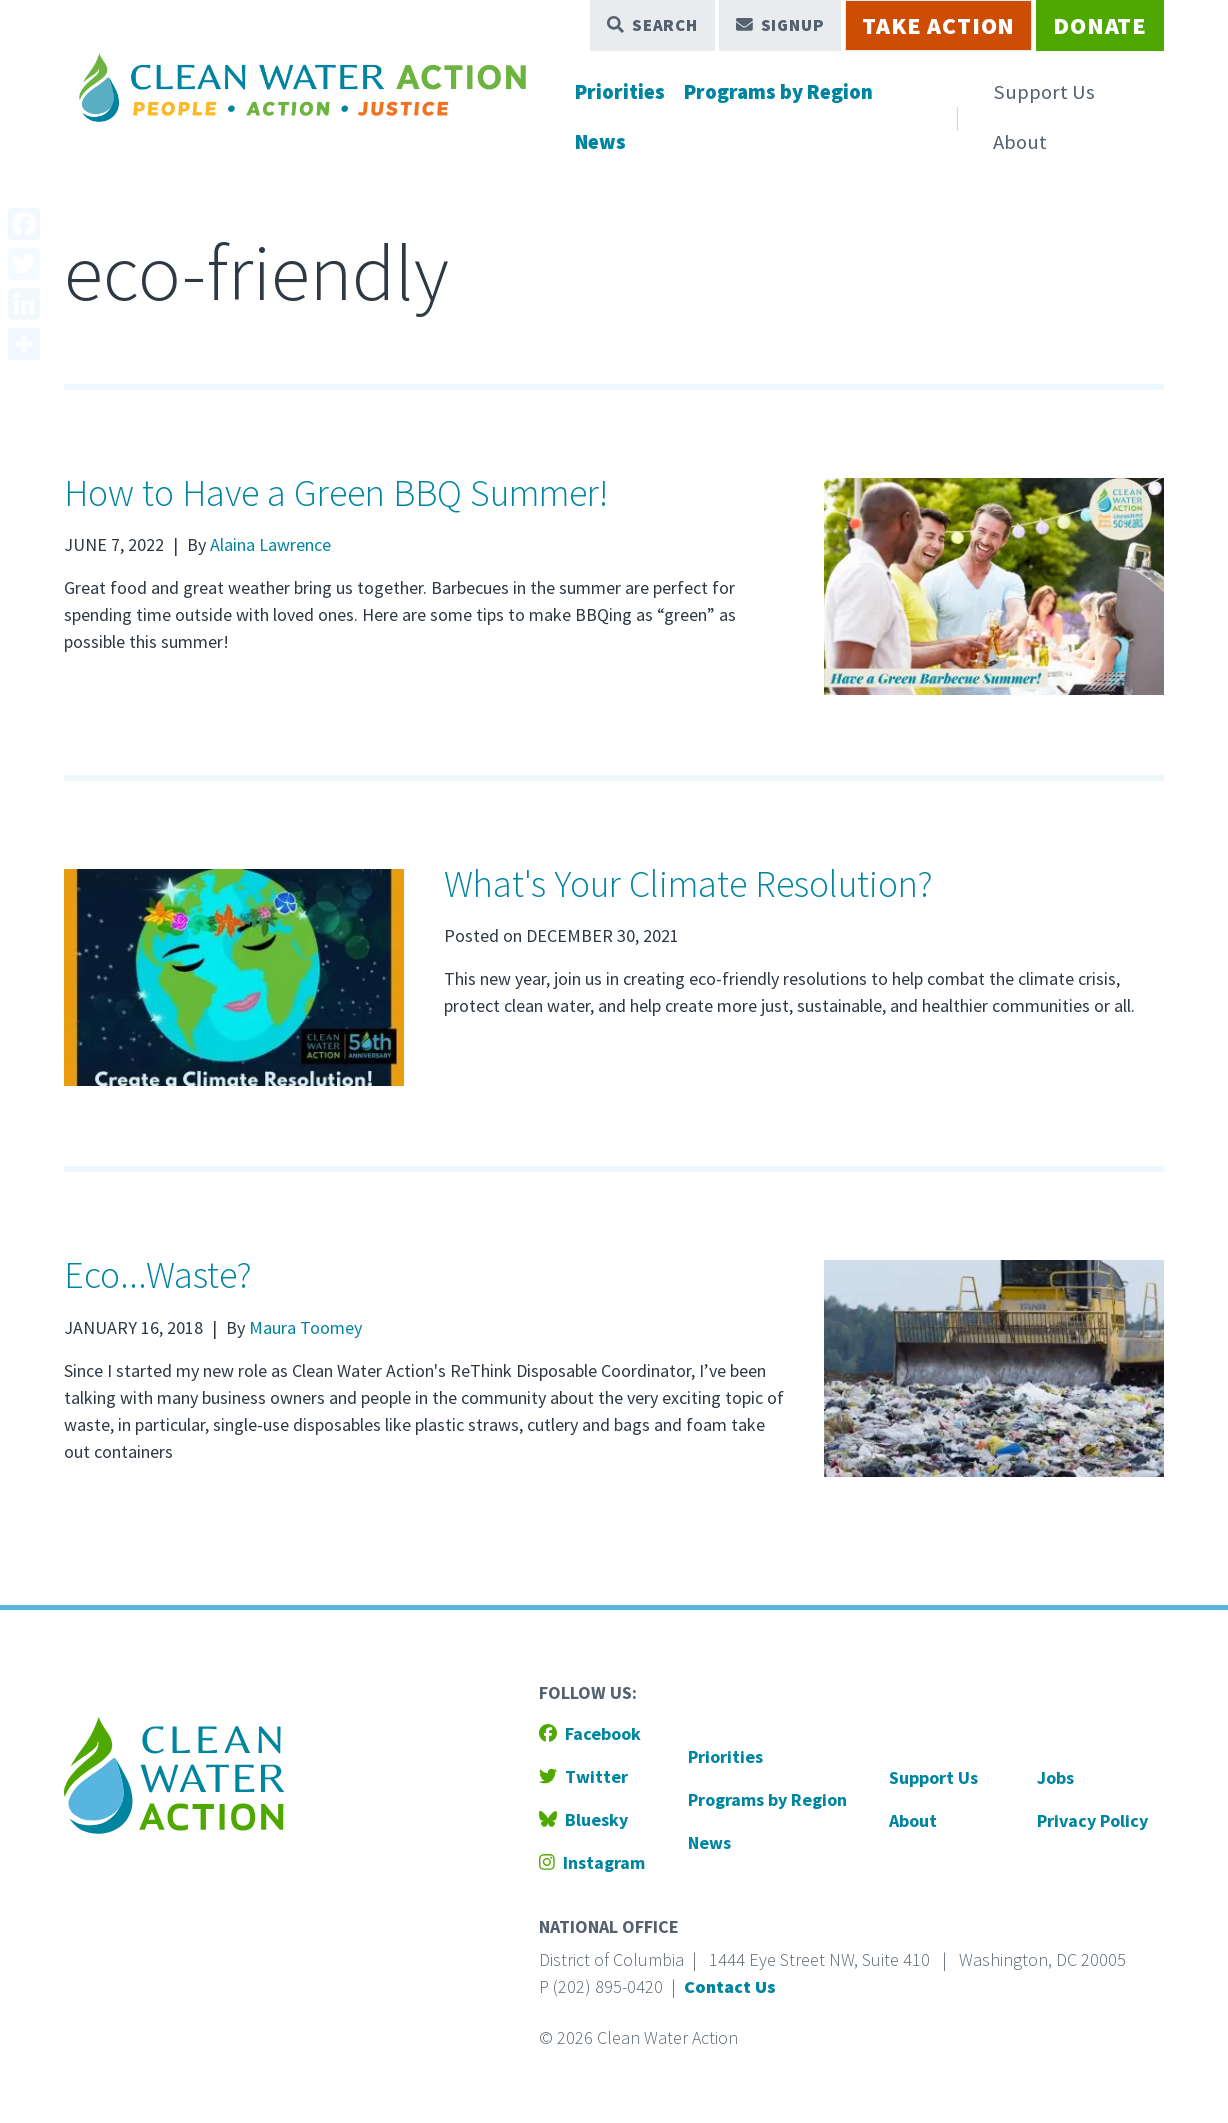 This screenshot has height=2123, width=1228. I want to click on Programs by Region, so click(778, 92).